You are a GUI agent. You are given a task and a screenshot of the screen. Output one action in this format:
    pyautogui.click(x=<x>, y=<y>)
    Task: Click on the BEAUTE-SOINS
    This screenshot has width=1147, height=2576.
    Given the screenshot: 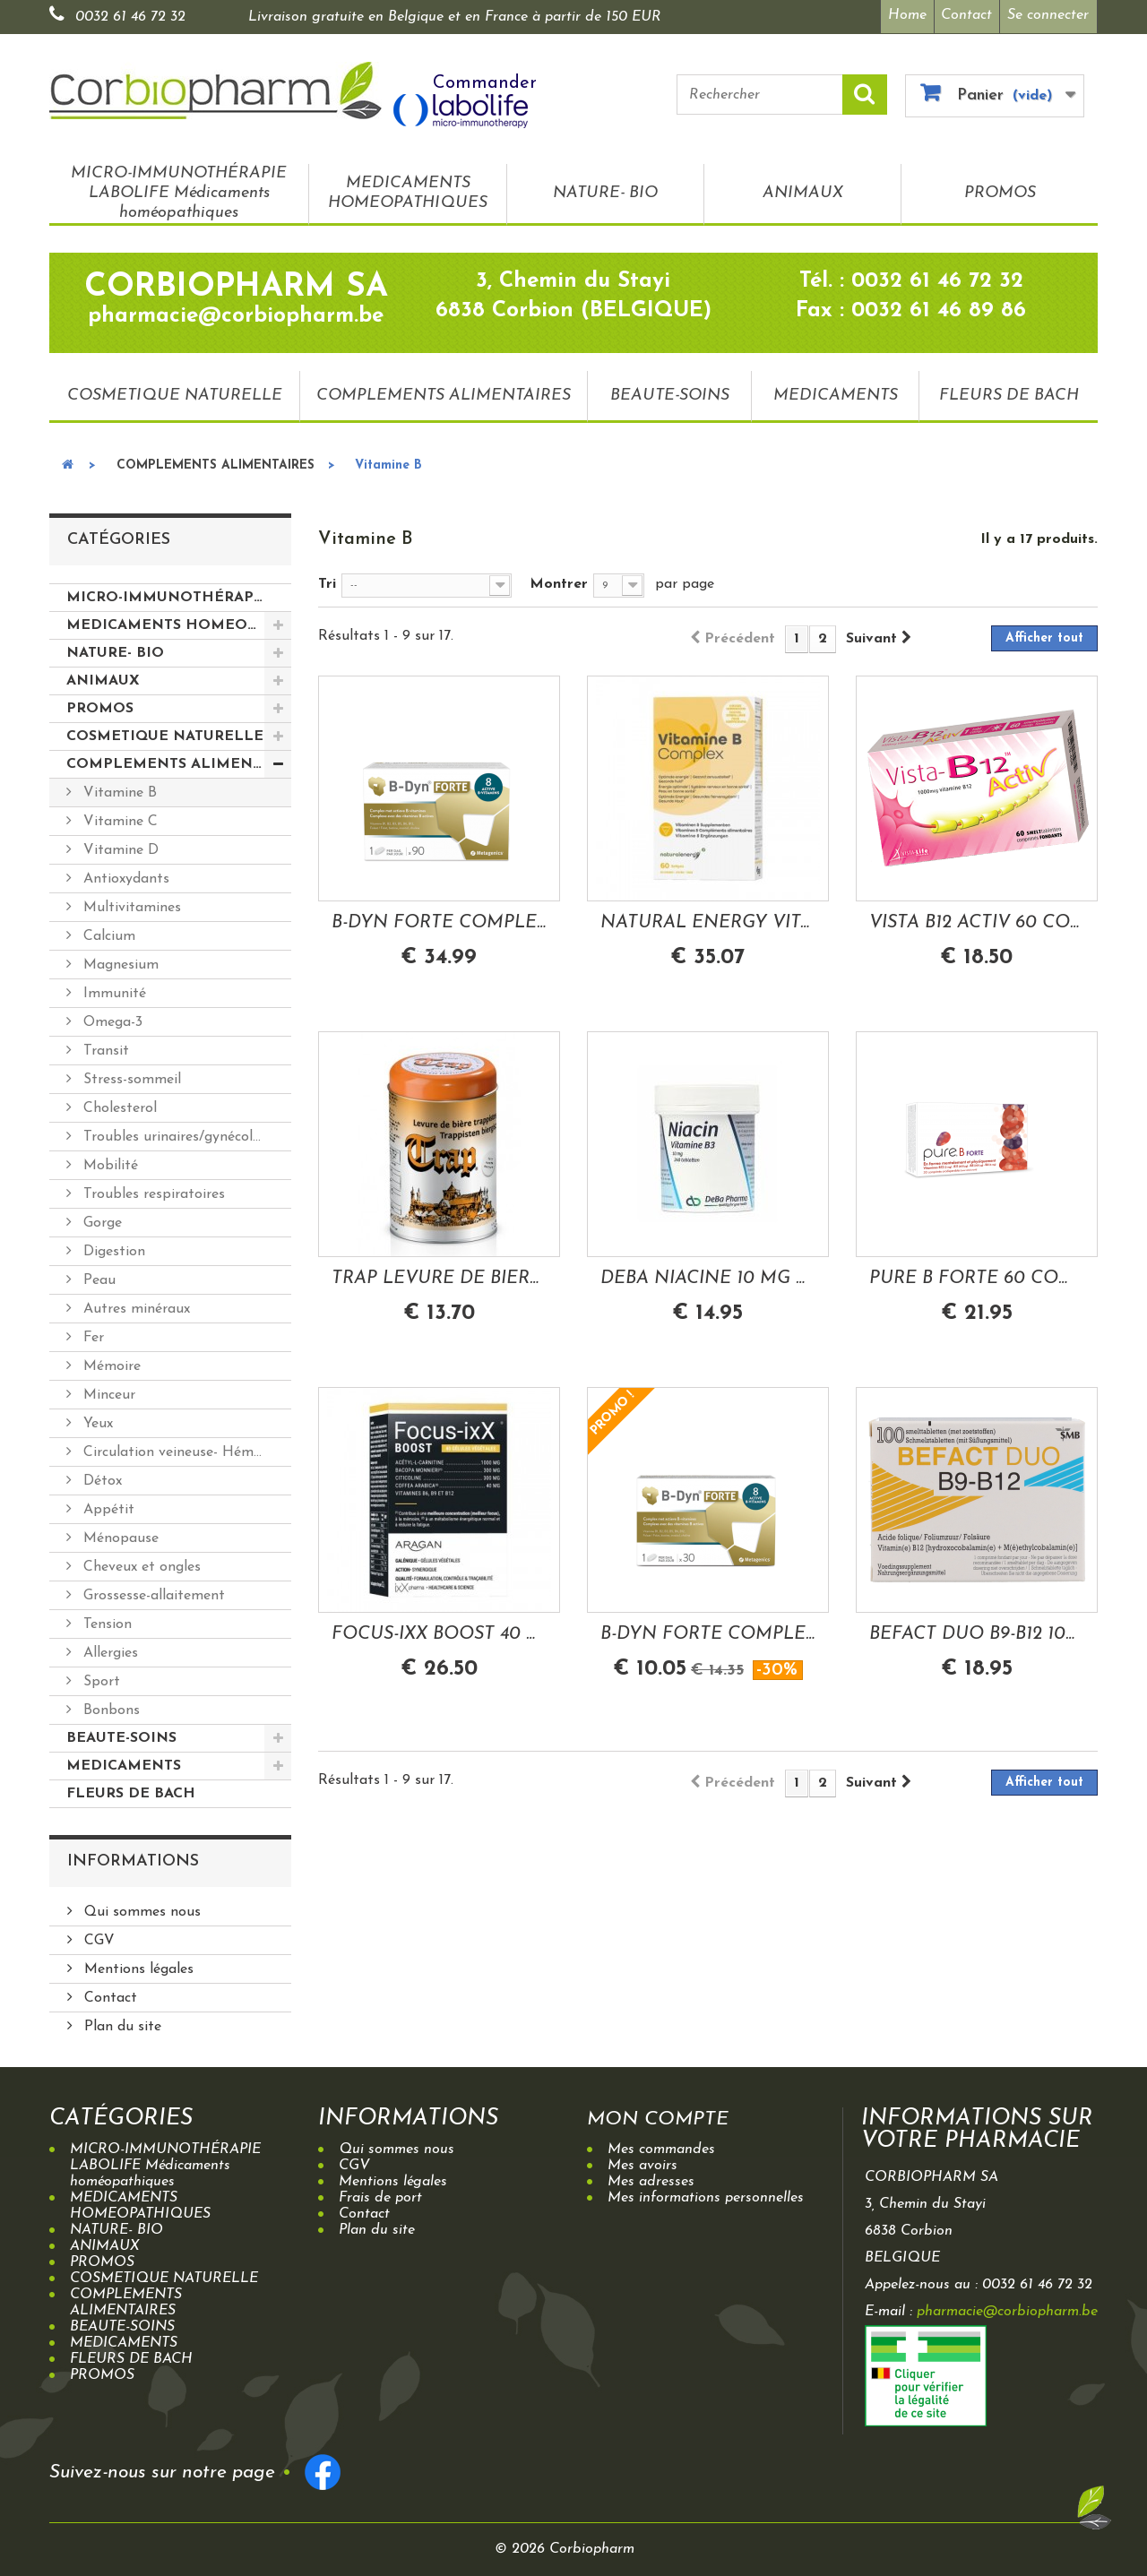 What is the action you would take?
    pyautogui.click(x=669, y=391)
    